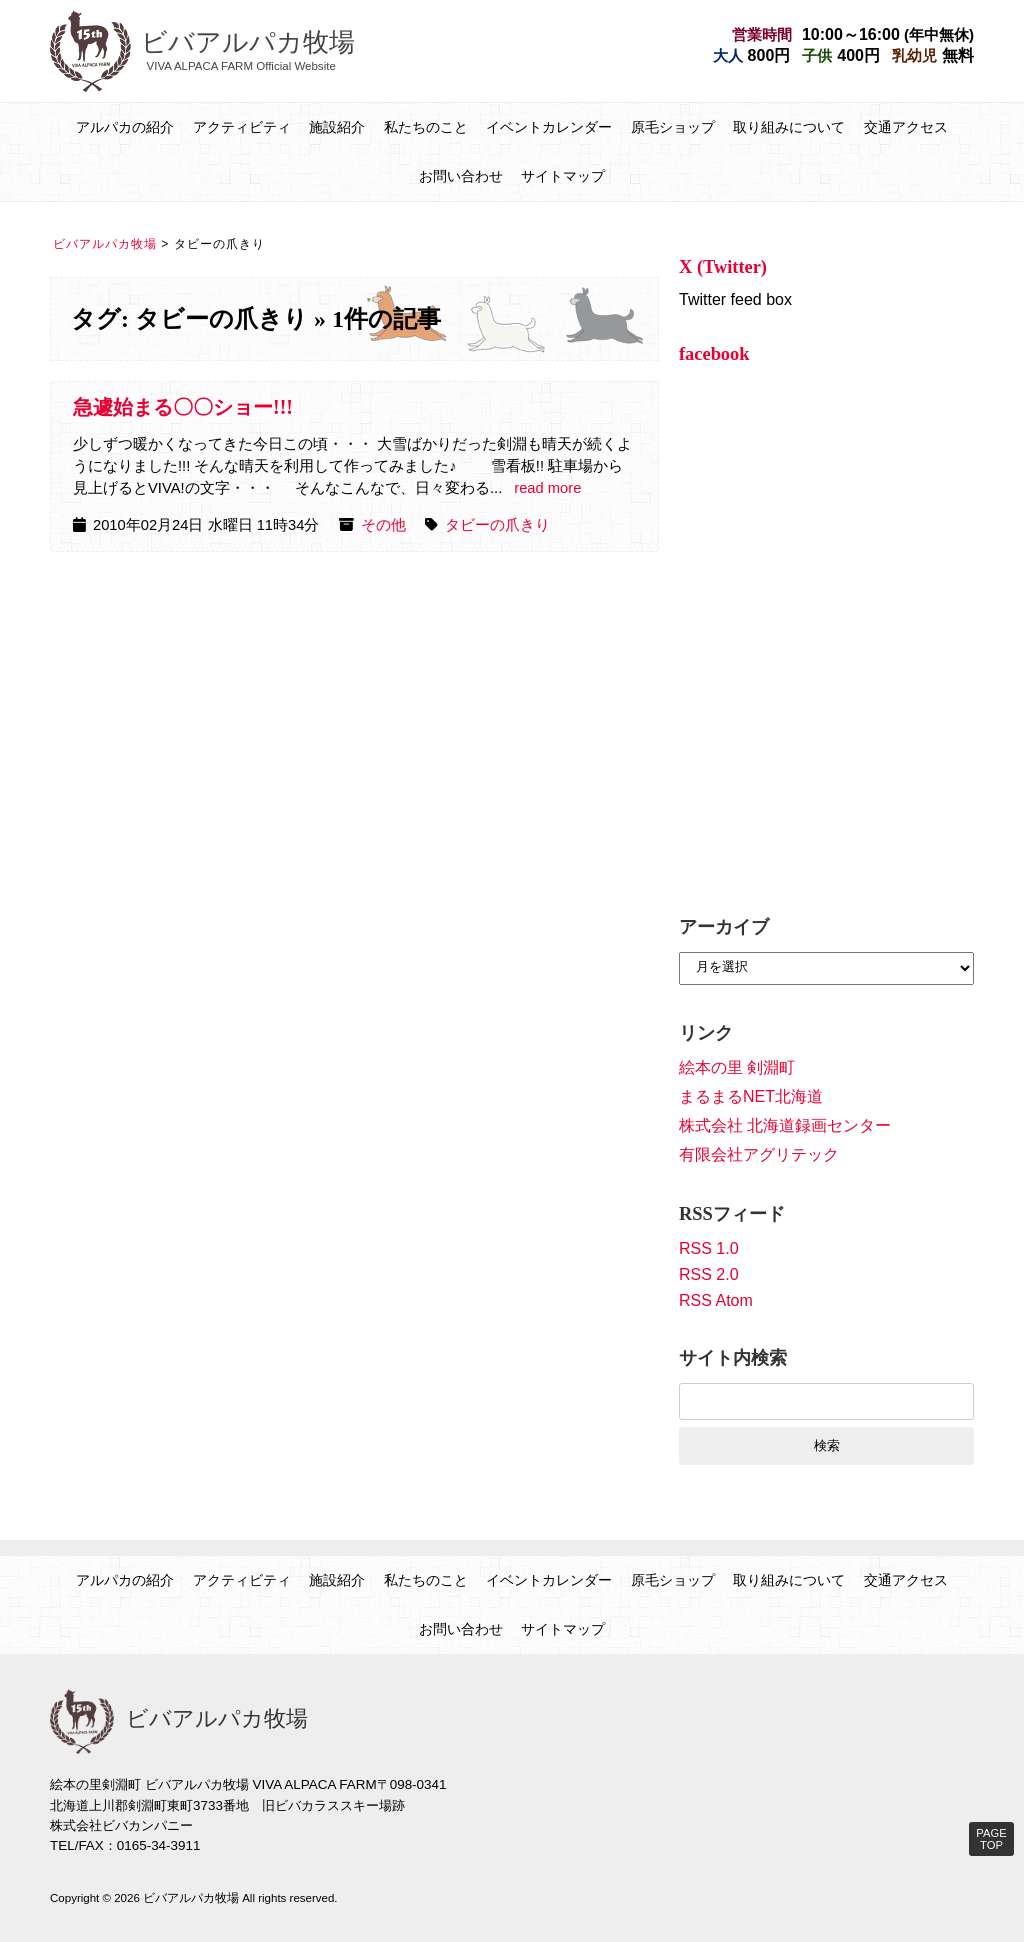  What do you see at coordinates (759, 1154) in the screenshot?
I see `有限会社アグリテック` at bounding box center [759, 1154].